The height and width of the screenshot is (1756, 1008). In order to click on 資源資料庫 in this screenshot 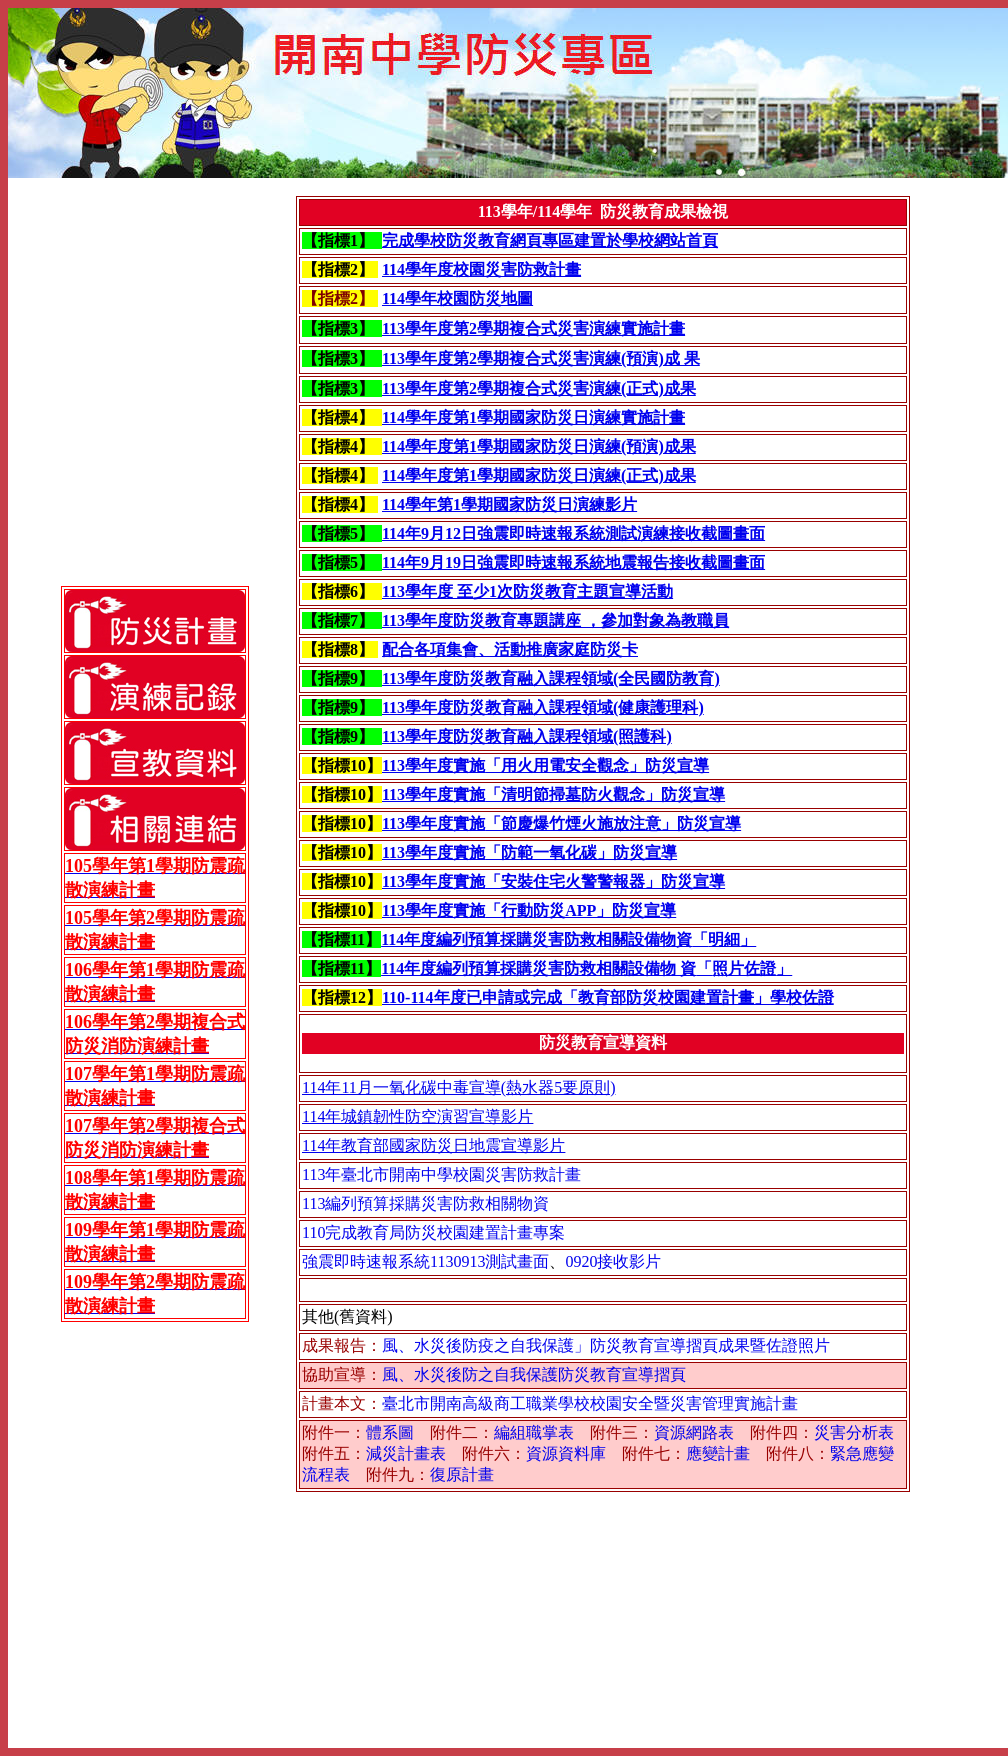, I will do `click(566, 1453)`.